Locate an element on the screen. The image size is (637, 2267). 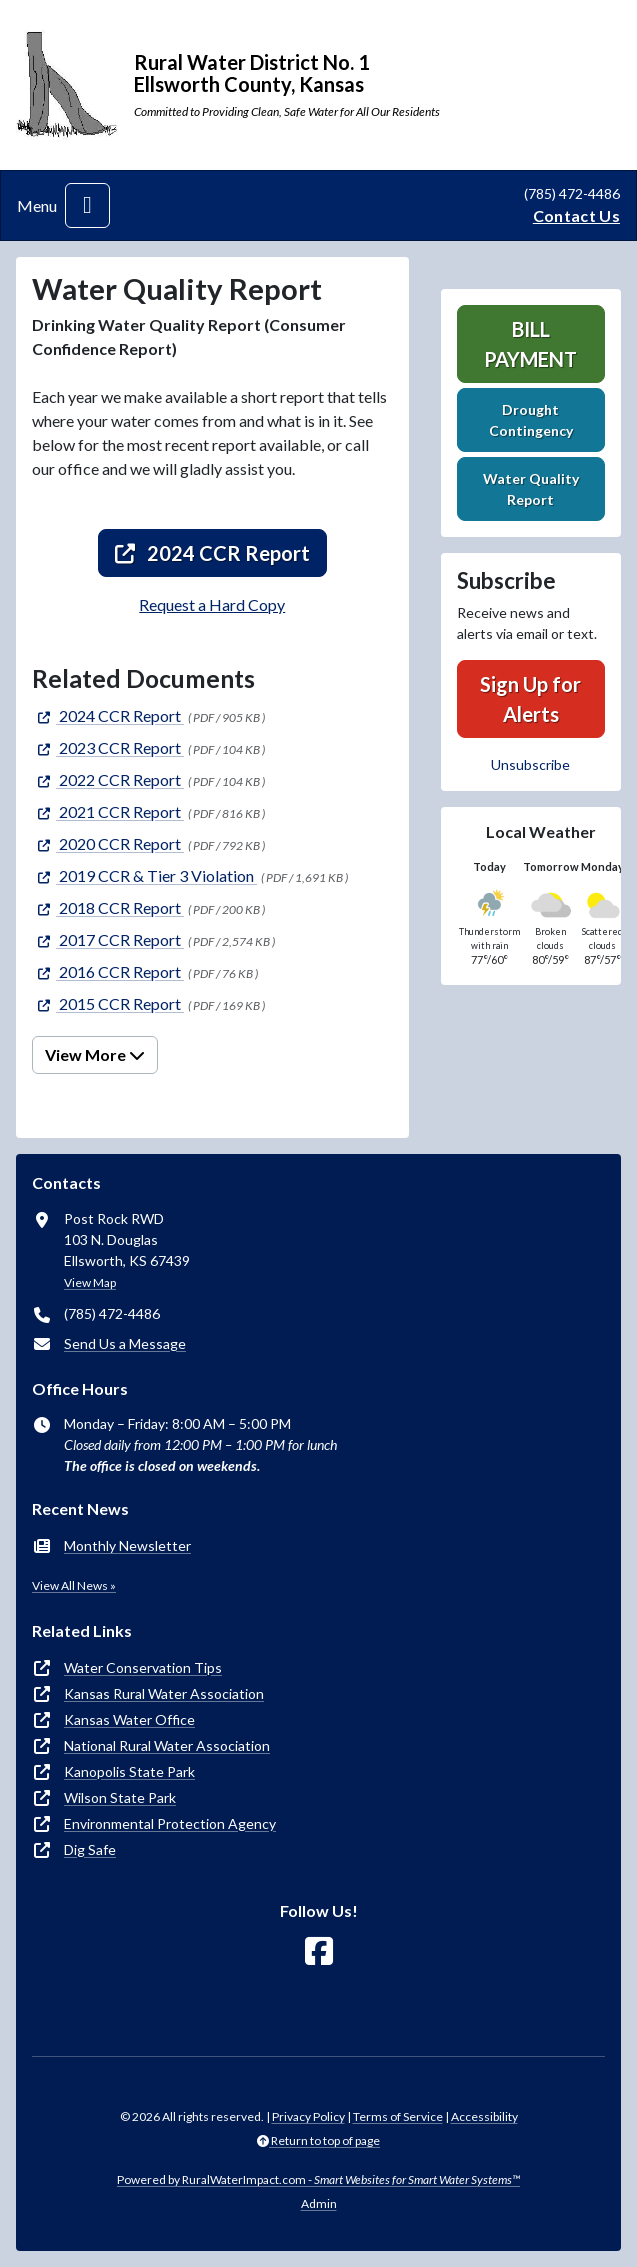
Wilson State Park is located at coordinates (120, 1797).